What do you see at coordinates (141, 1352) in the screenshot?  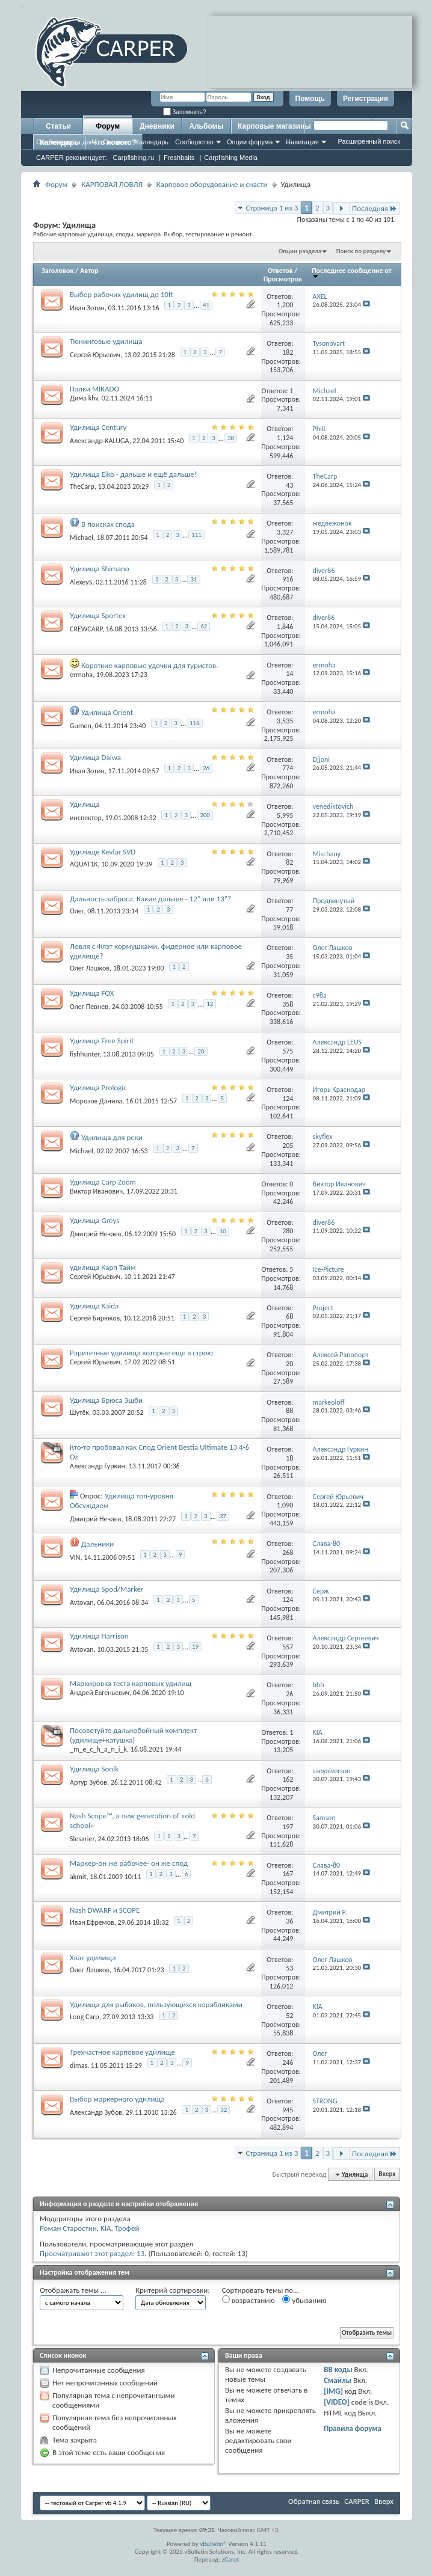 I see `Раритетные удилища которые еще в строю` at bounding box center [141, 1352].